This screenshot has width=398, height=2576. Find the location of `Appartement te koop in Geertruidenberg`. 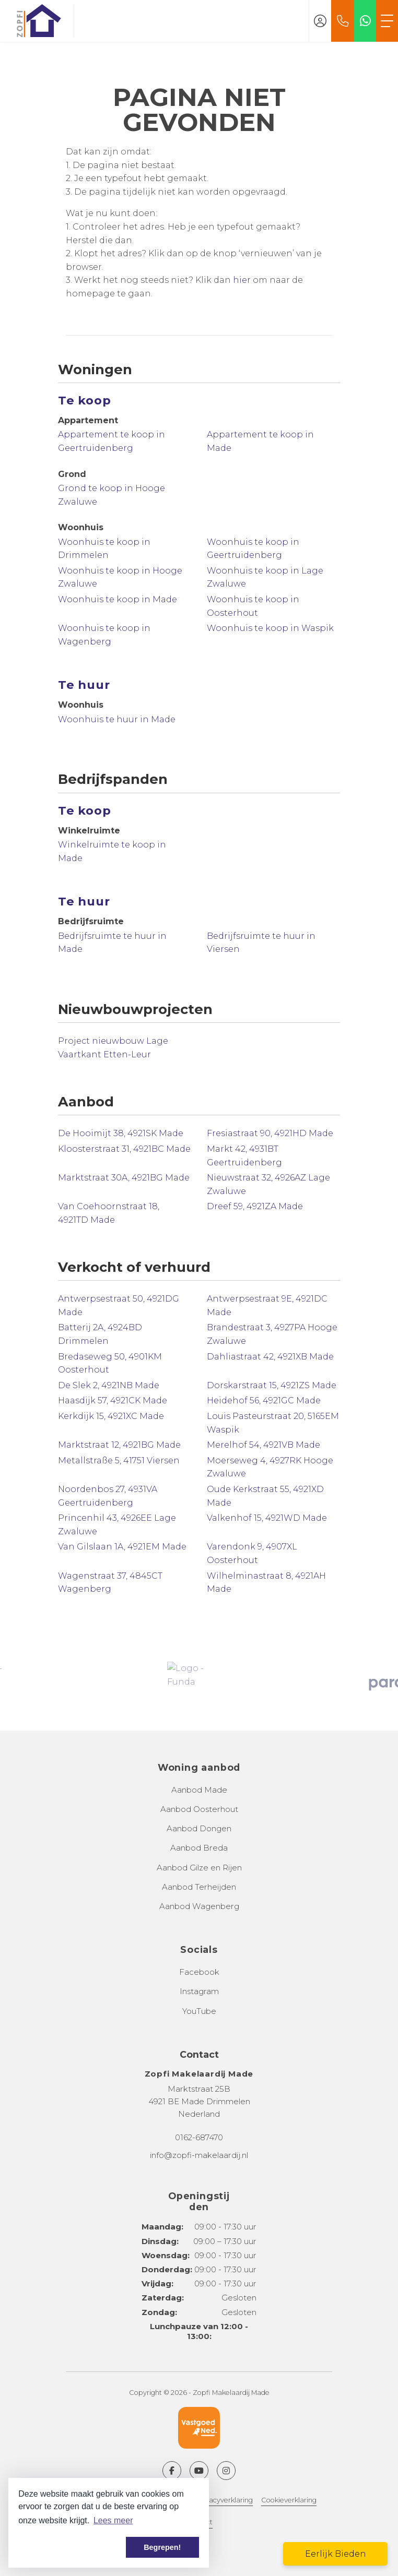

Appartement te koop in Geertruidenberg is located at coordinates (111, 441).